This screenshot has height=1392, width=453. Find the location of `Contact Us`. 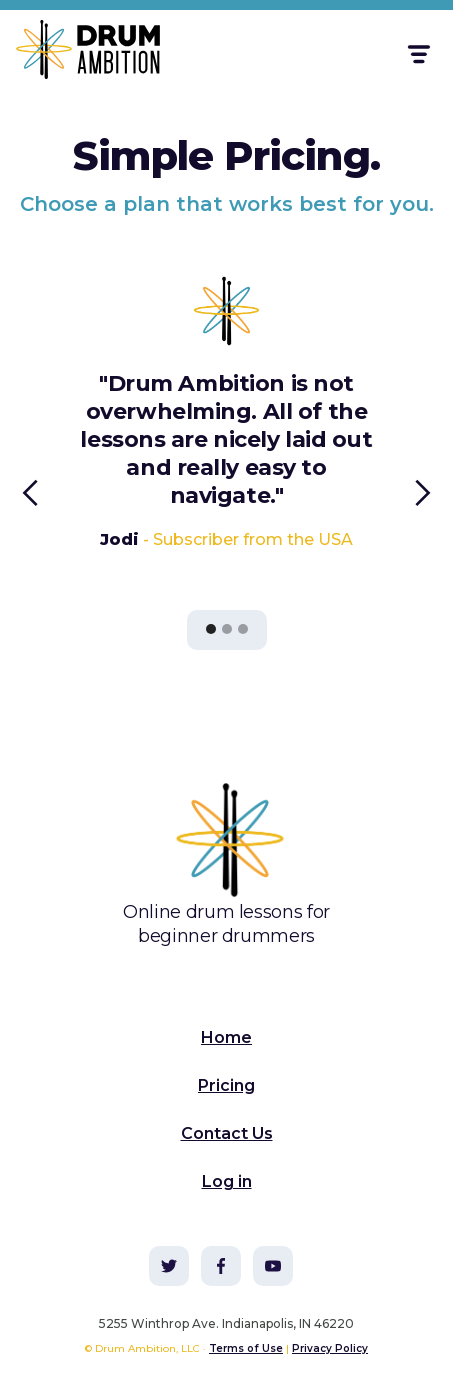

Contact Us is located at coordinates (227, 1133).